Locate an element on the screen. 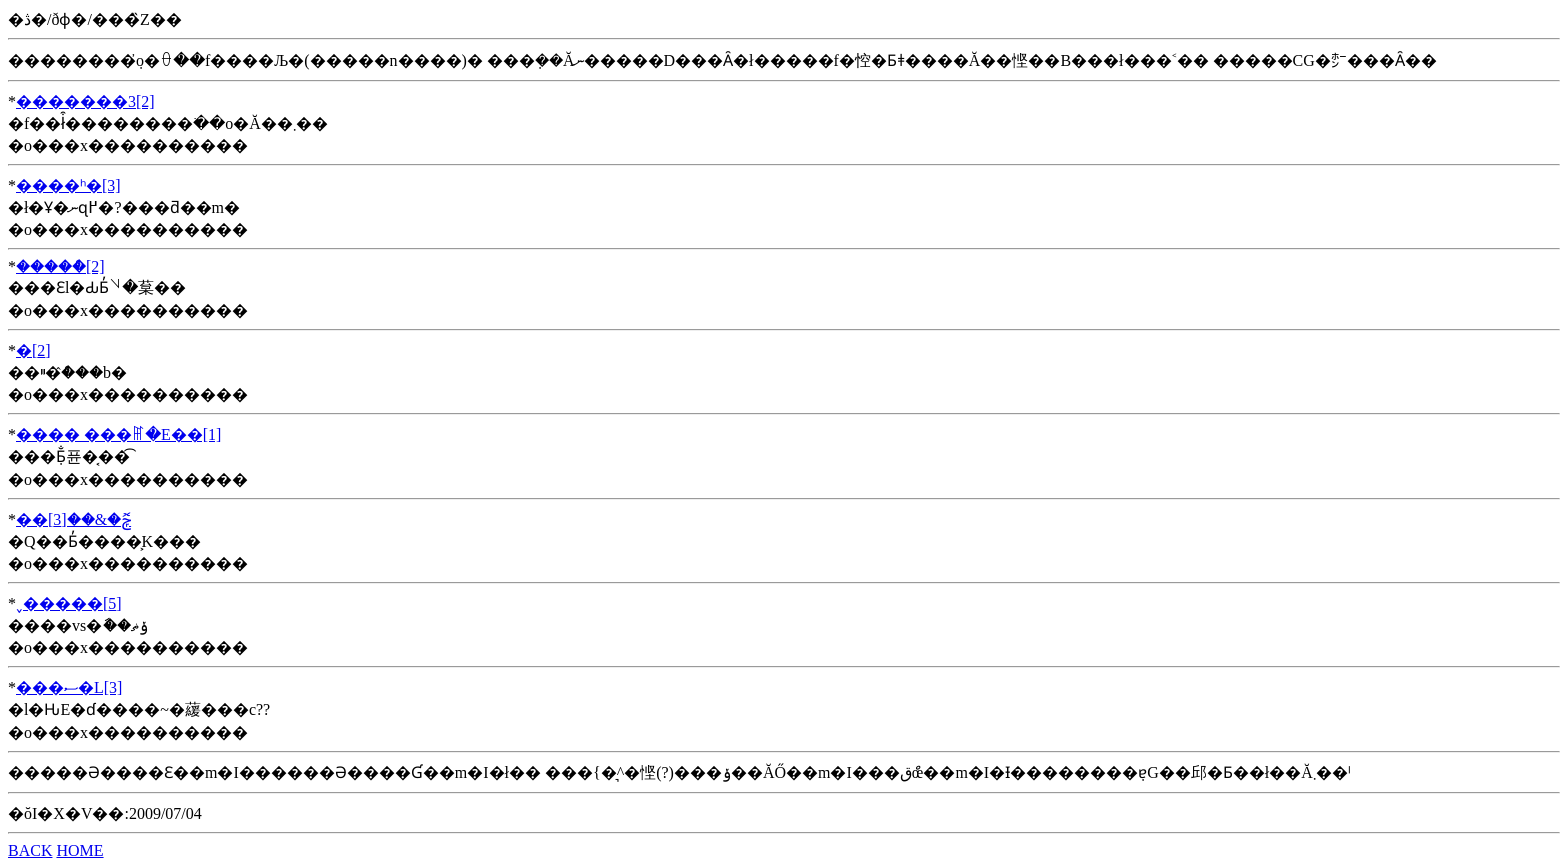 This screenshot has width=1568, height=868. �����ް[2] is located at coordinates (60, 266).